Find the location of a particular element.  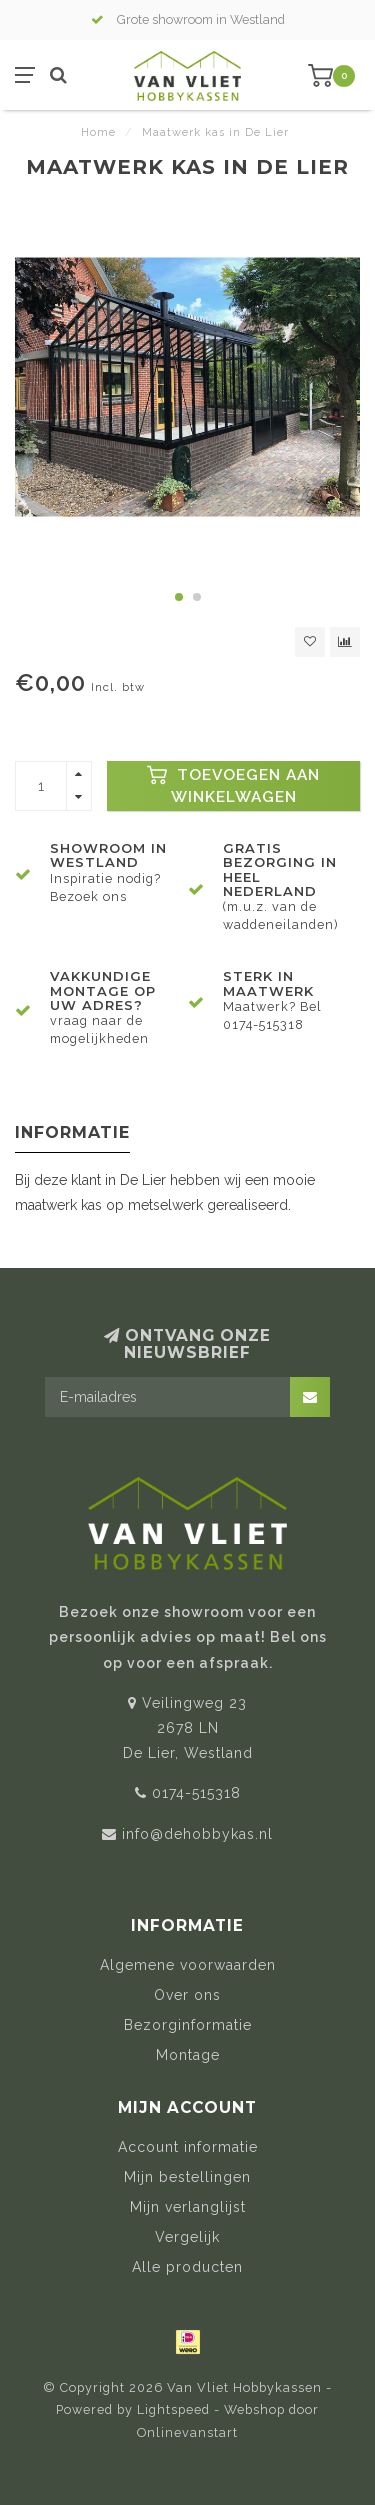

Home is located at coordinates (98, 132).